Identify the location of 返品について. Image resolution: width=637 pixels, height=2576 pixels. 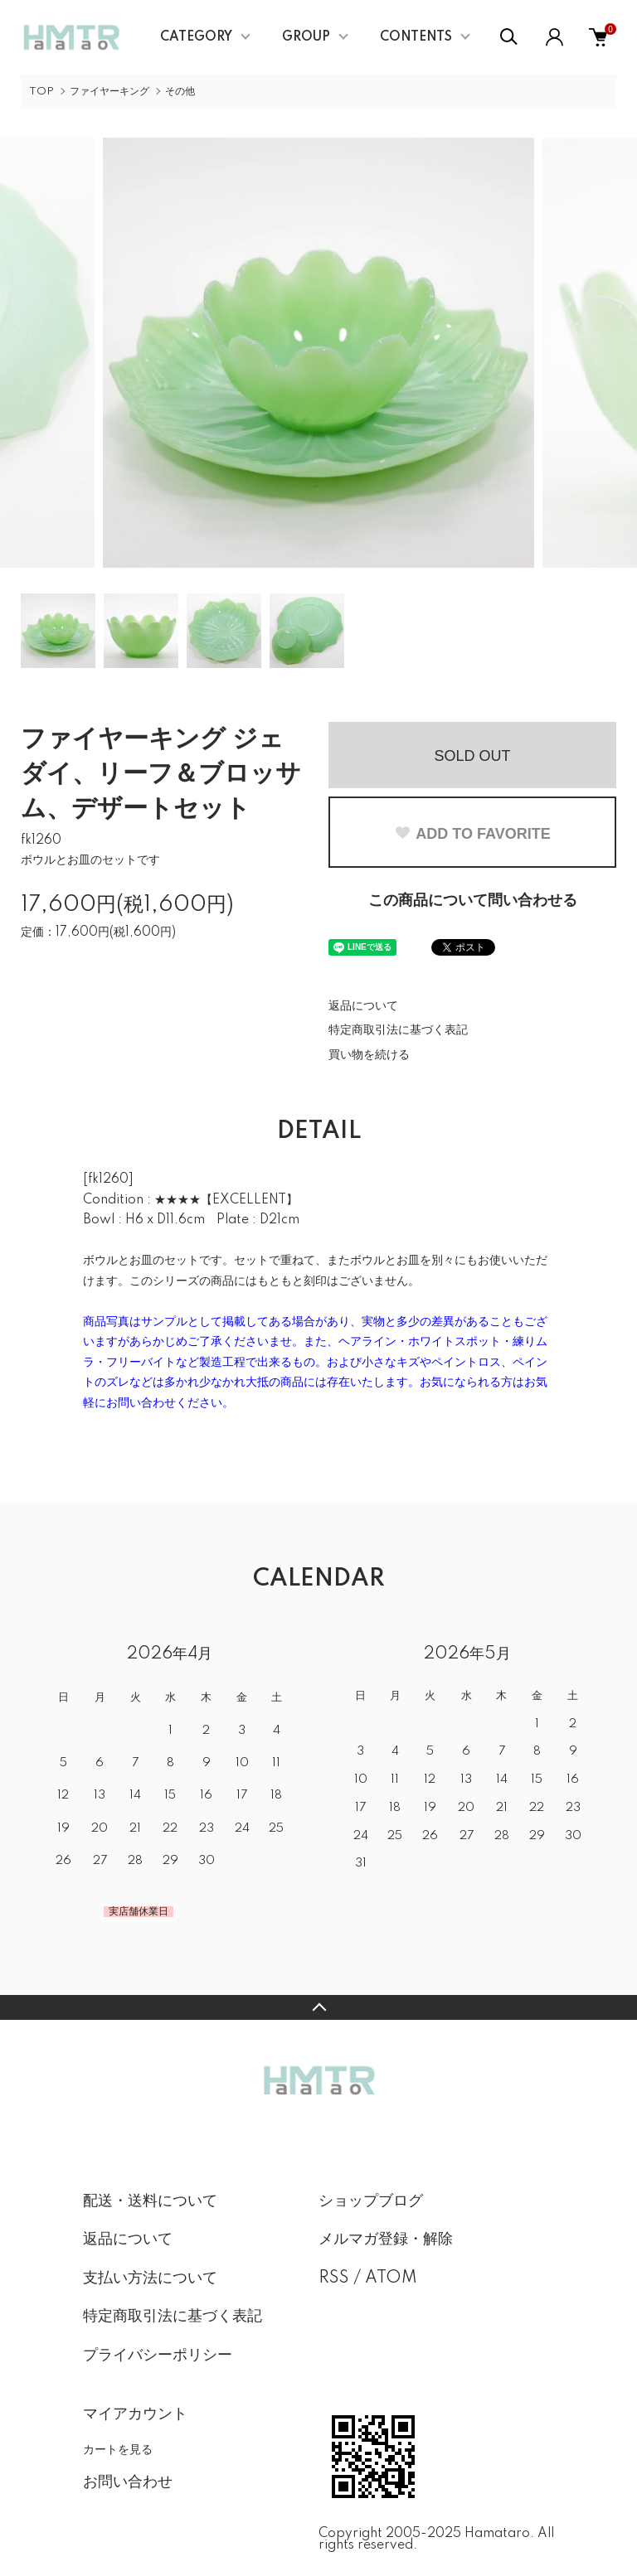
(363, 1006).